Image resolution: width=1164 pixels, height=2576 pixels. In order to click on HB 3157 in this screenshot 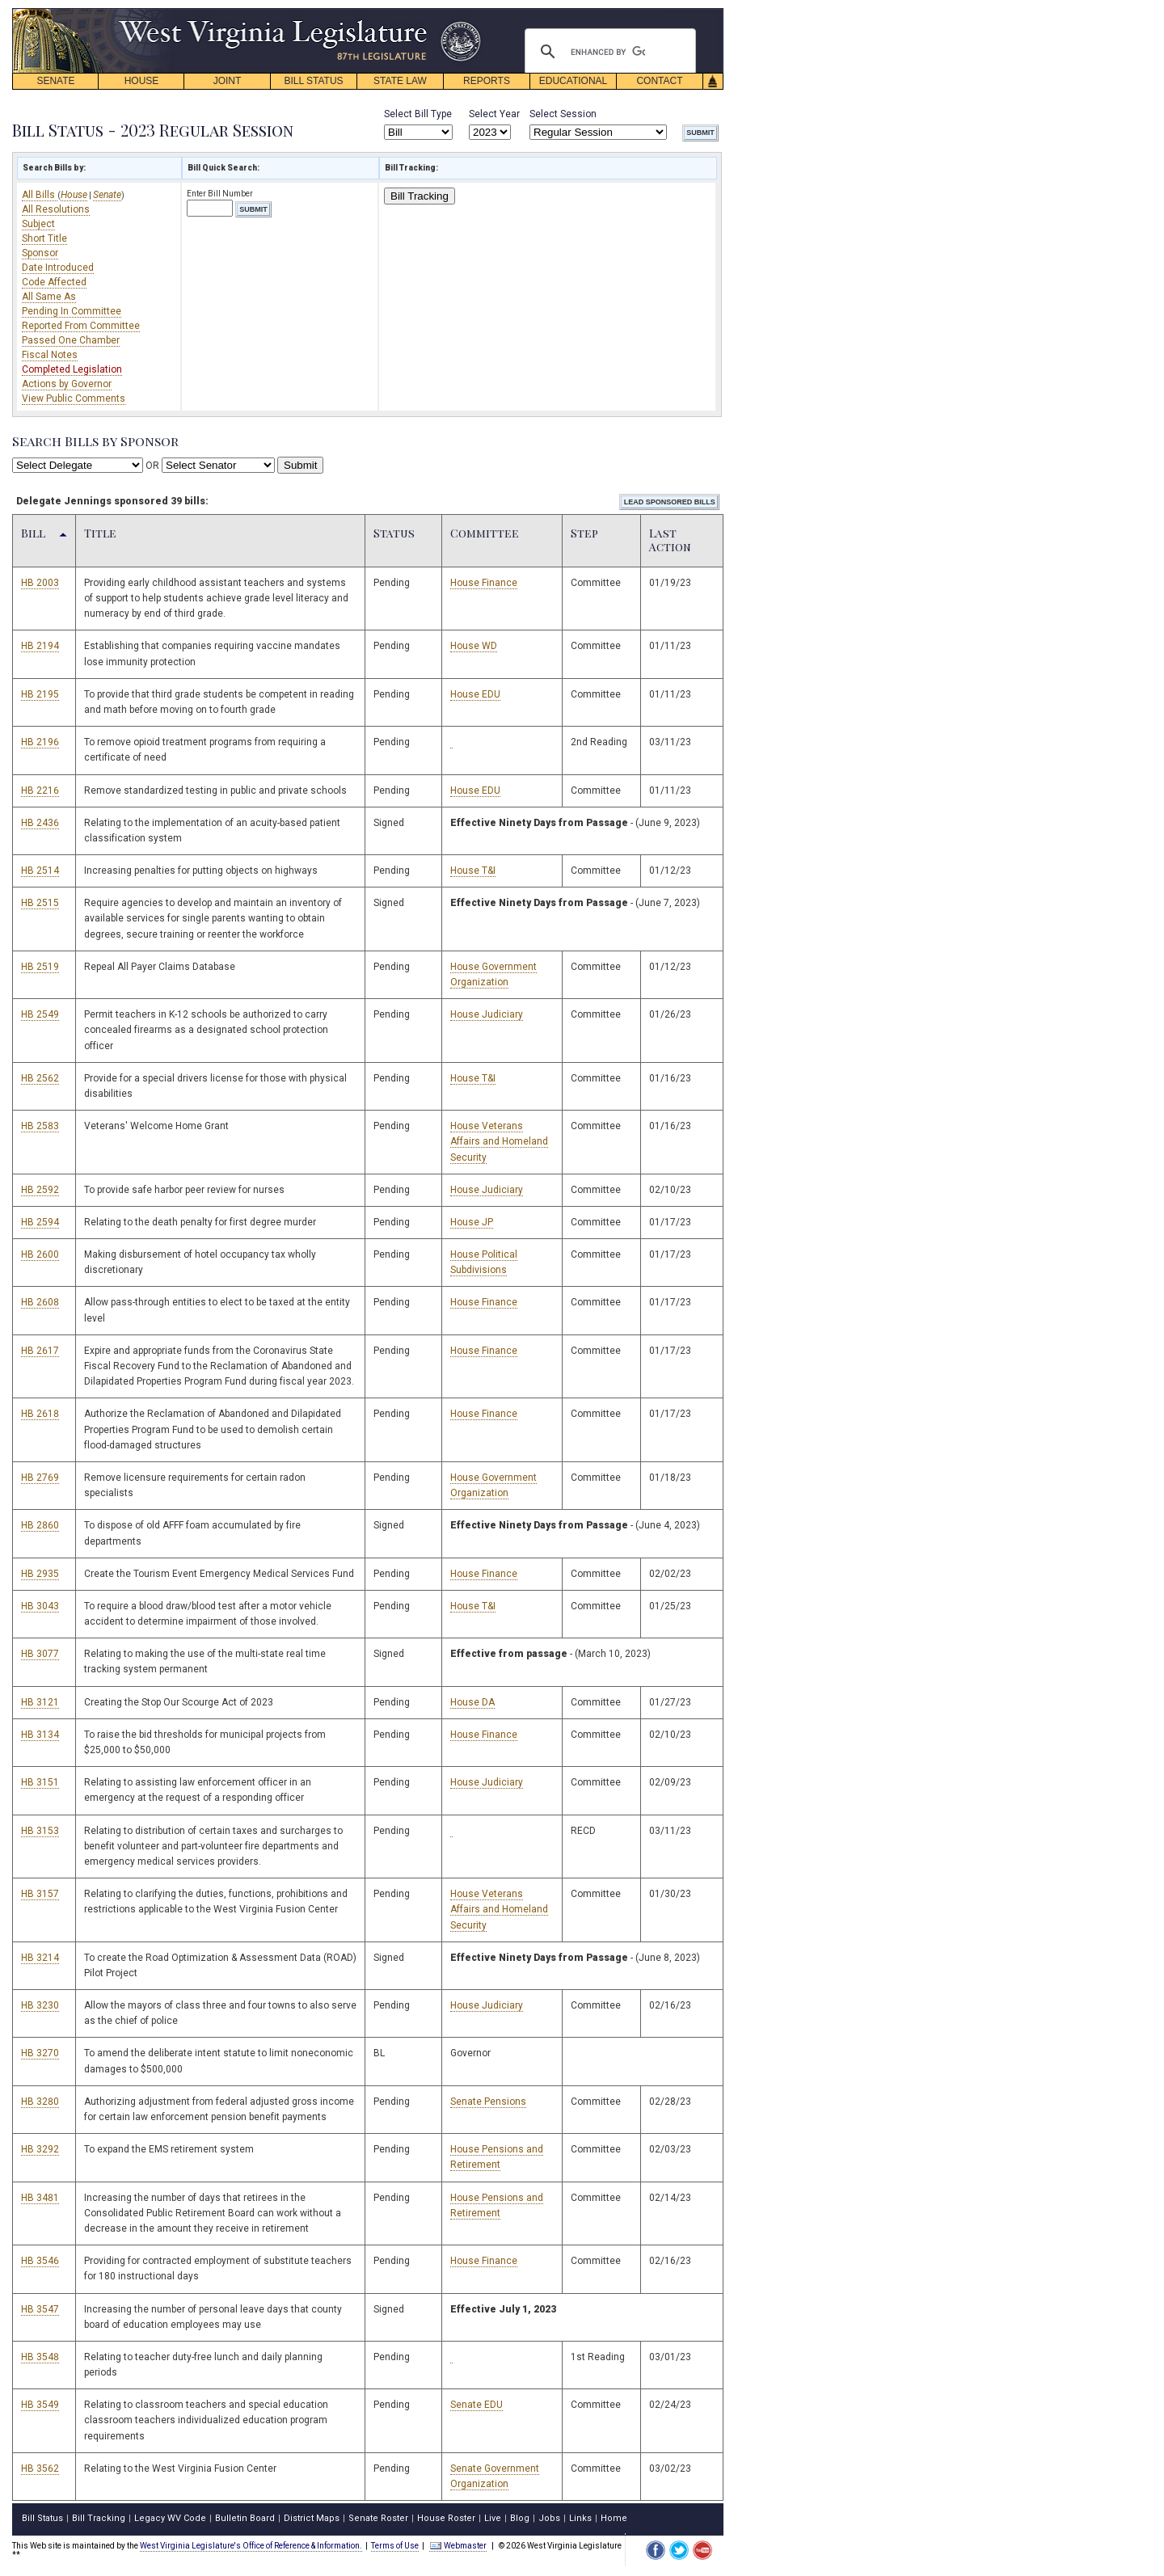, I will do `click(40, 1893)`.